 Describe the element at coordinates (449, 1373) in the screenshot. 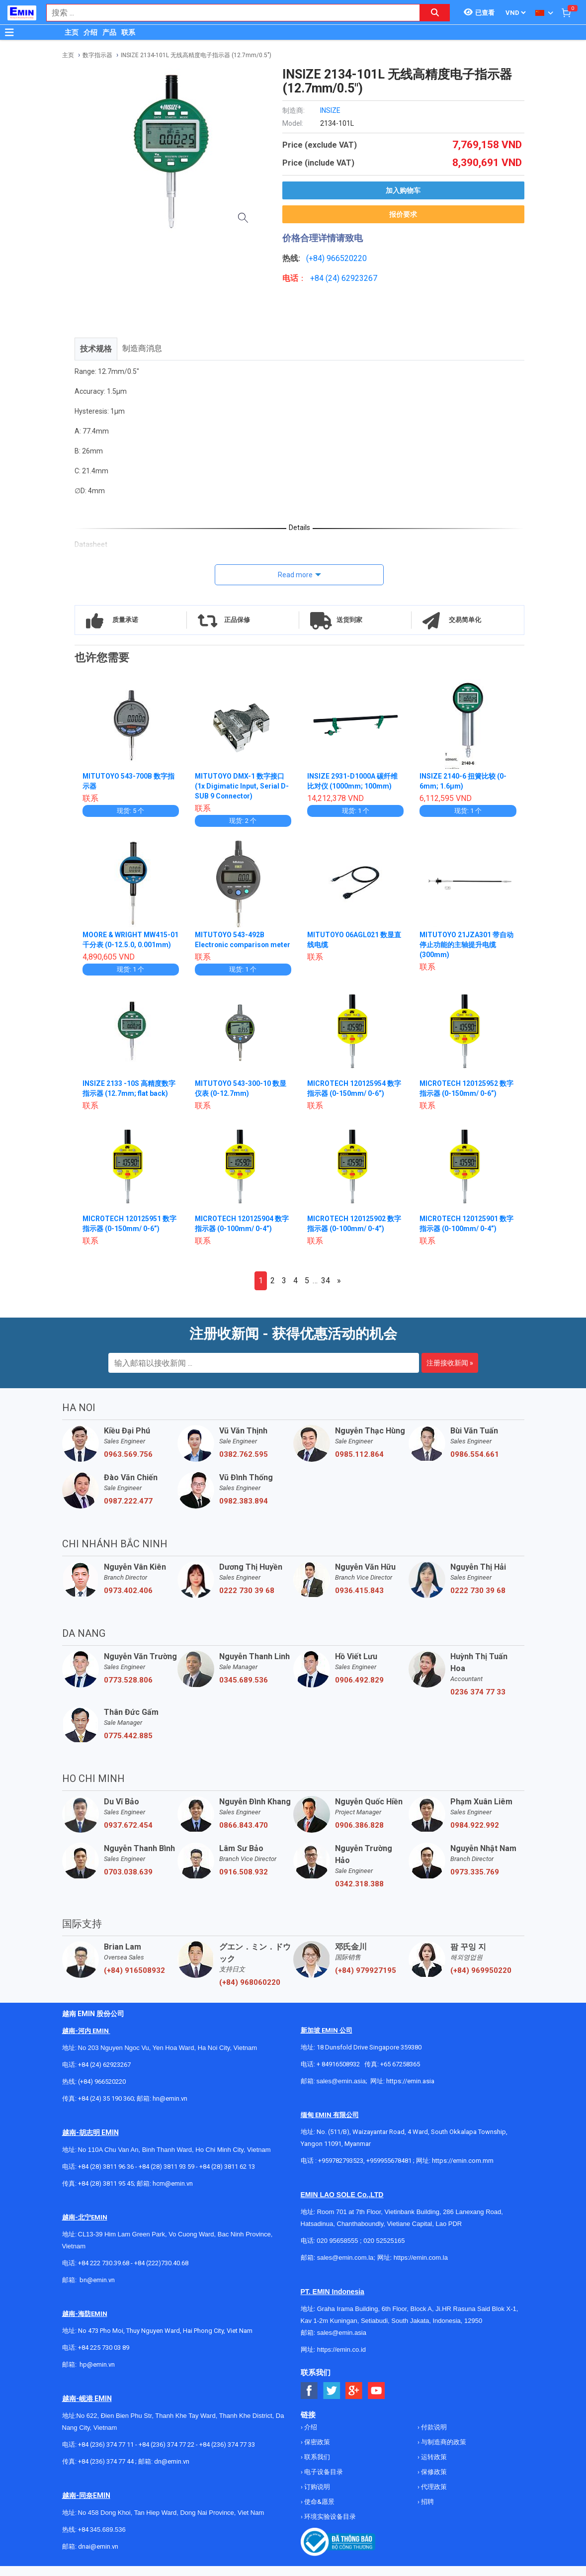

I see `注册接收新闻 »` at that location.